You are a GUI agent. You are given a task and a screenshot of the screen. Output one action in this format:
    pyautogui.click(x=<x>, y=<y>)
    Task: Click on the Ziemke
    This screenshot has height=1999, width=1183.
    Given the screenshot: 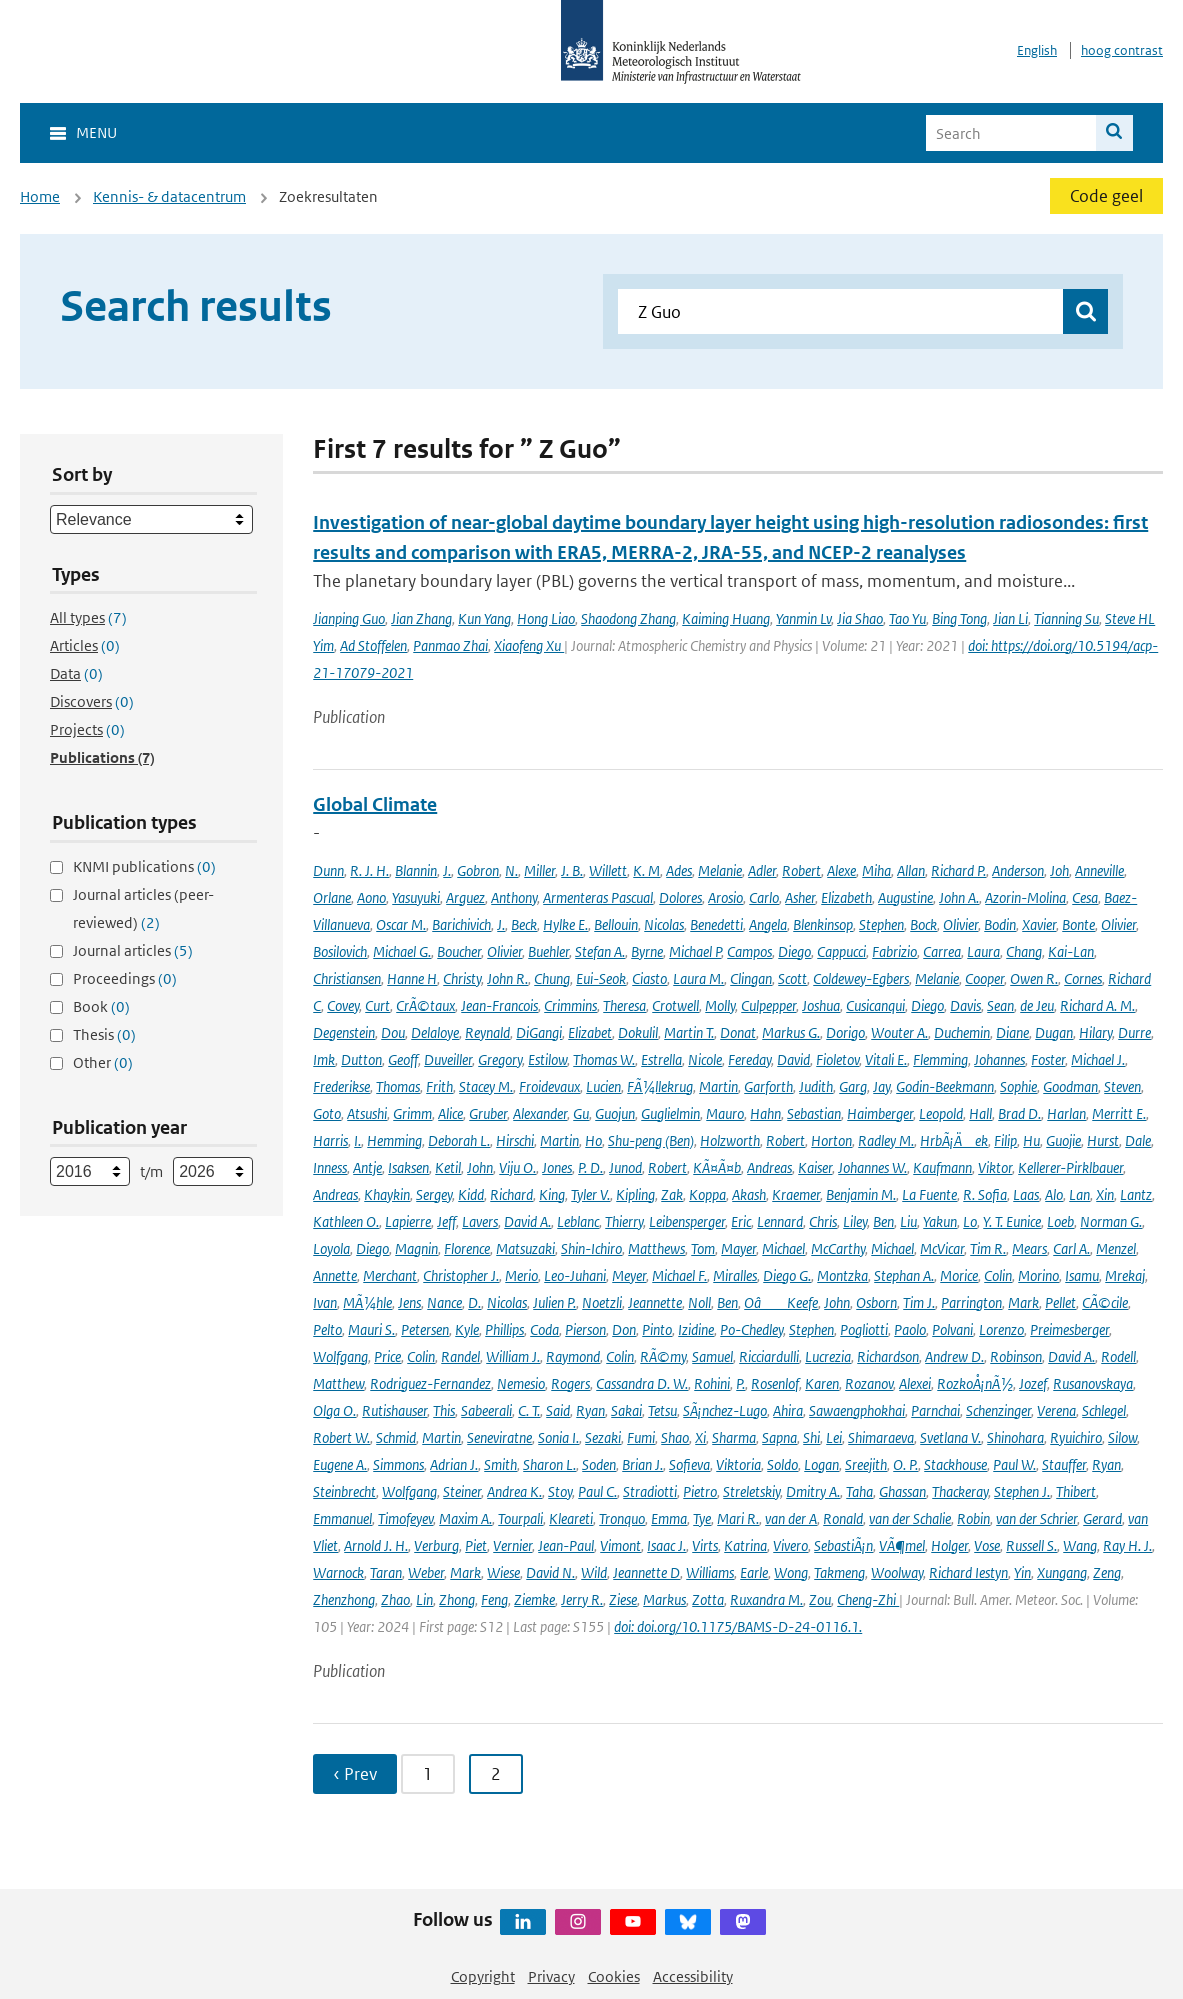 What is the action you would take?
    pyautogui.click(x=534, y=1599)
    